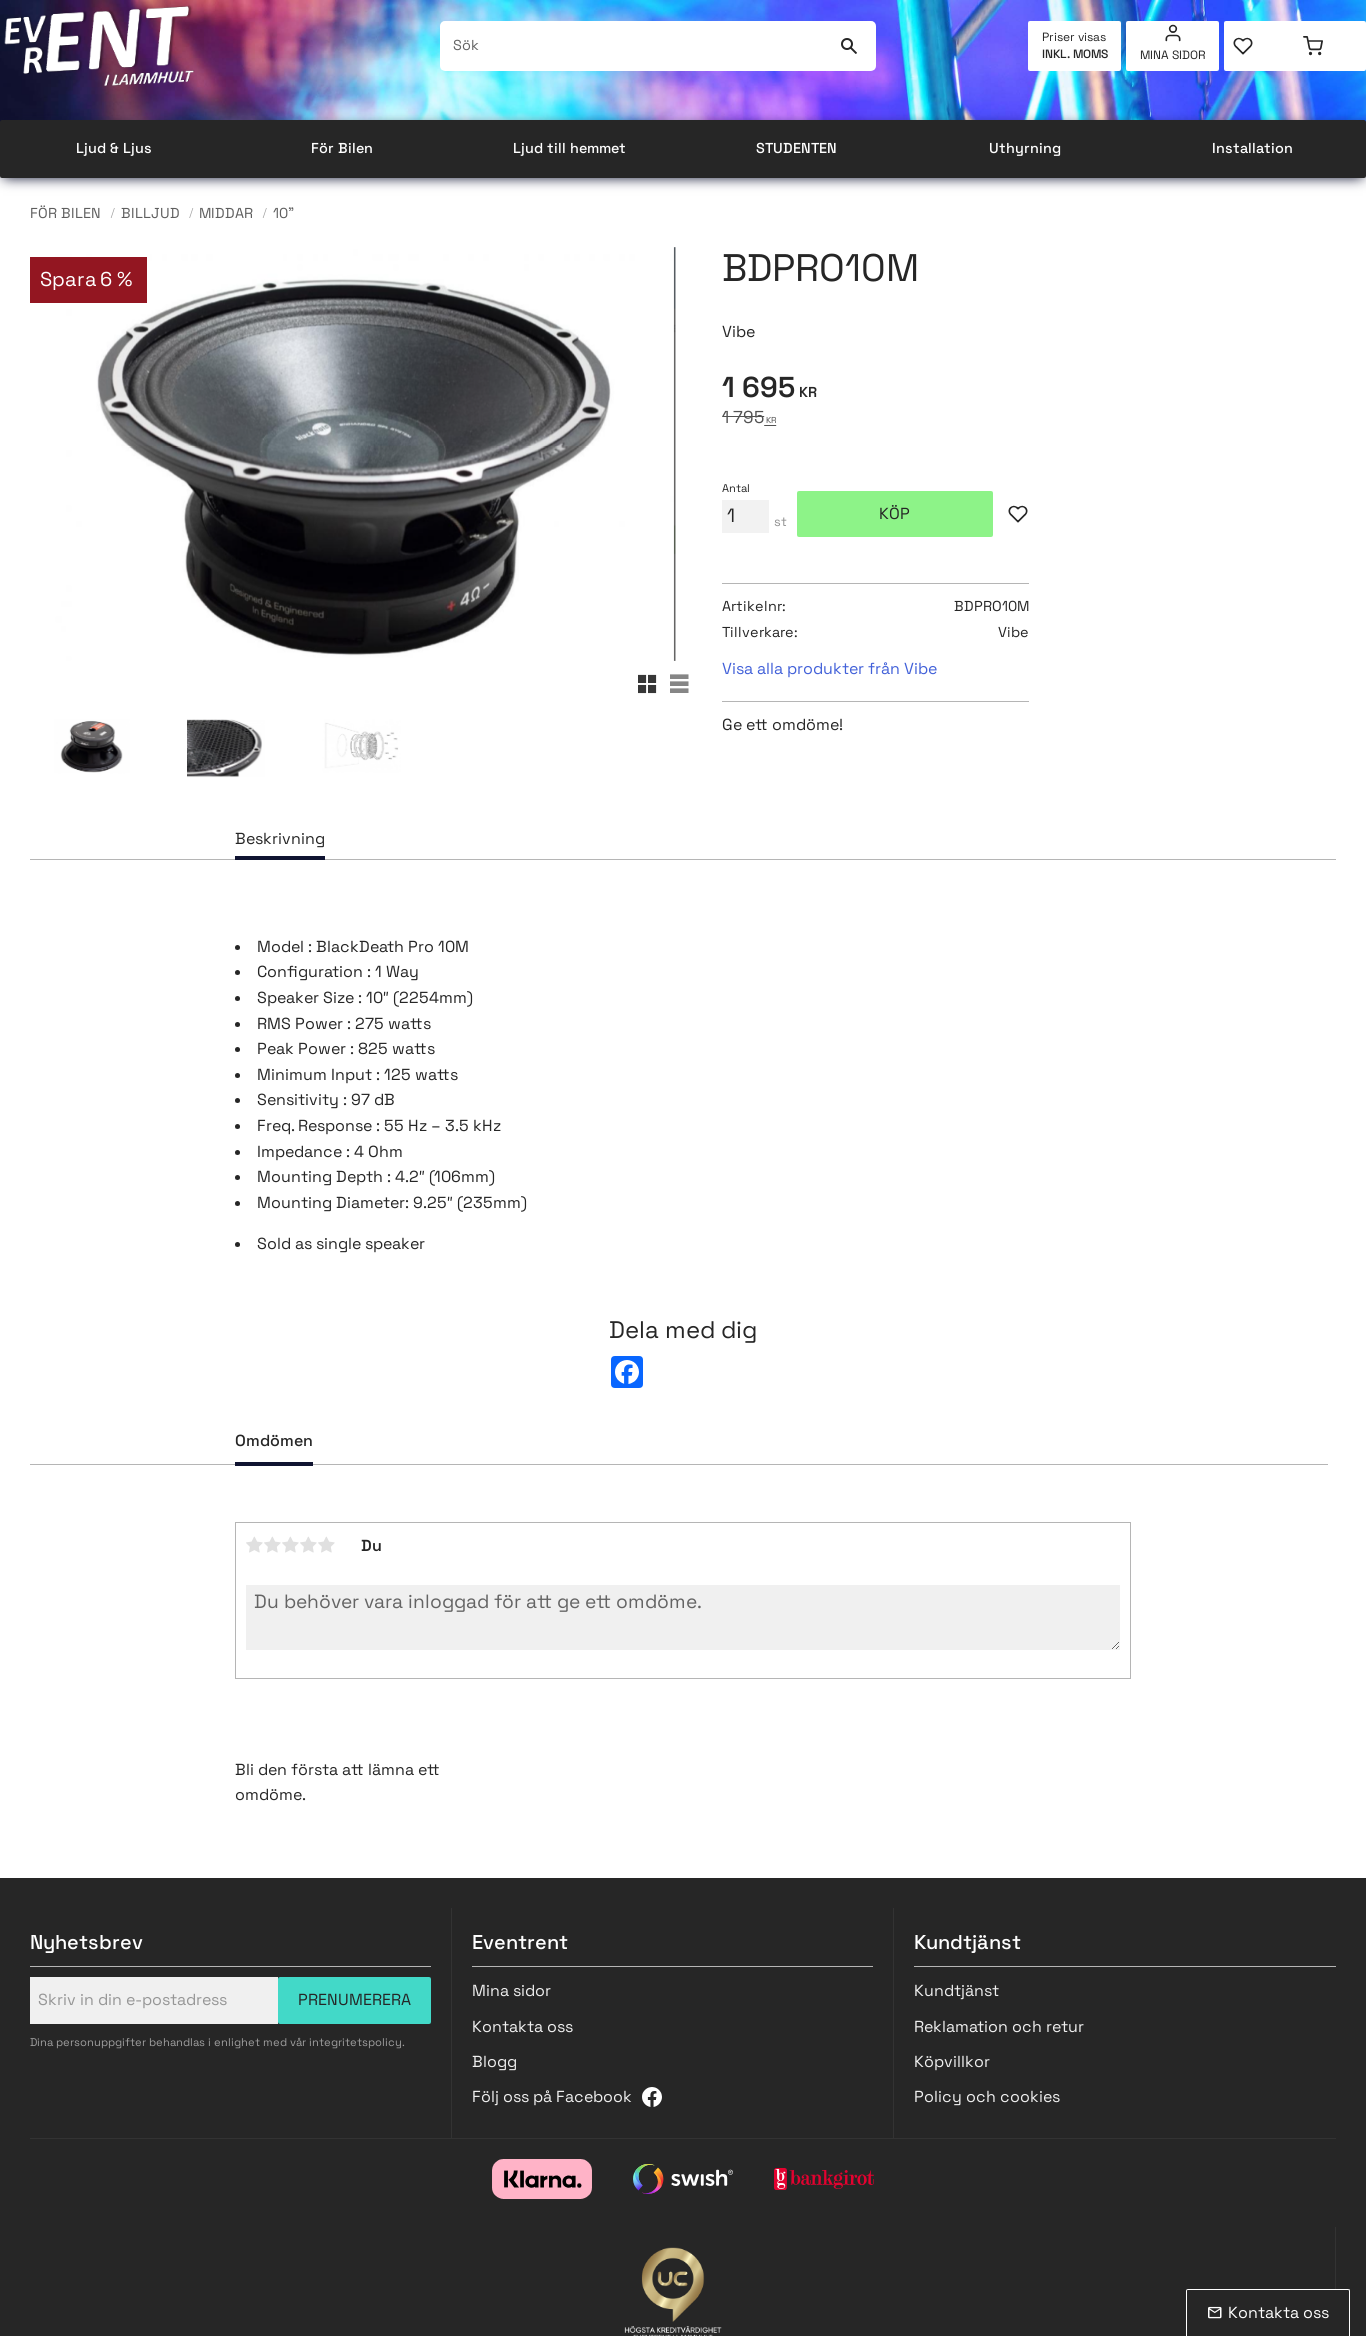  Describe the element at coordinates (552, 2096) in the screenshot. I see `Följ oss på Facebook [menuitem]` at that location.